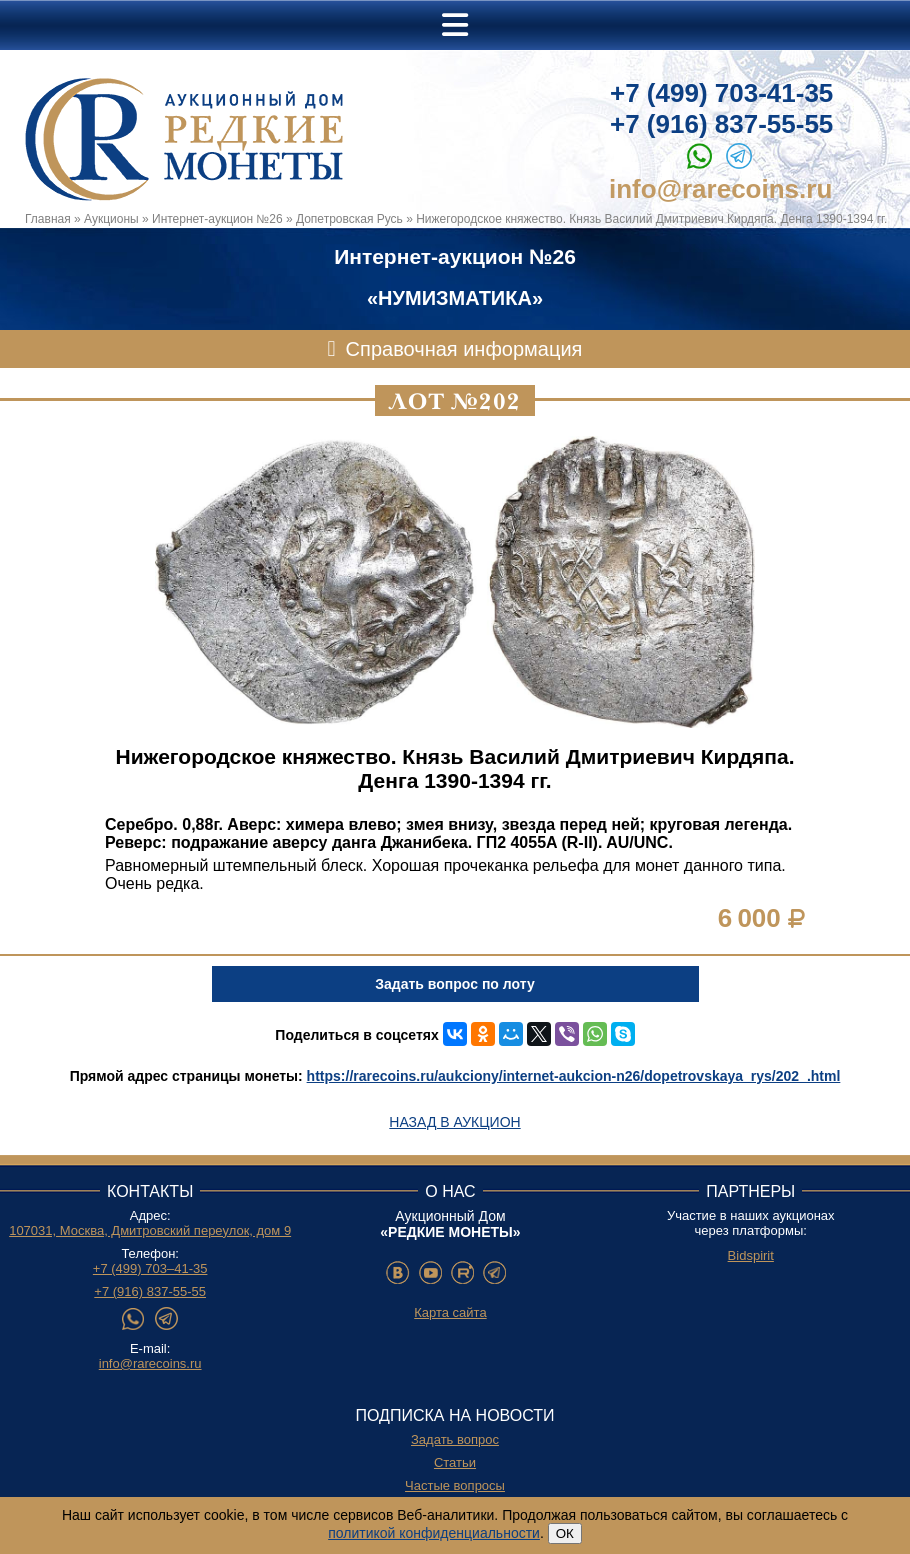 This screenshot has width=910, height=1554. Describe the element at coordinates (450, 1312) in the screenshot. I see `Карта сайта` at that location.